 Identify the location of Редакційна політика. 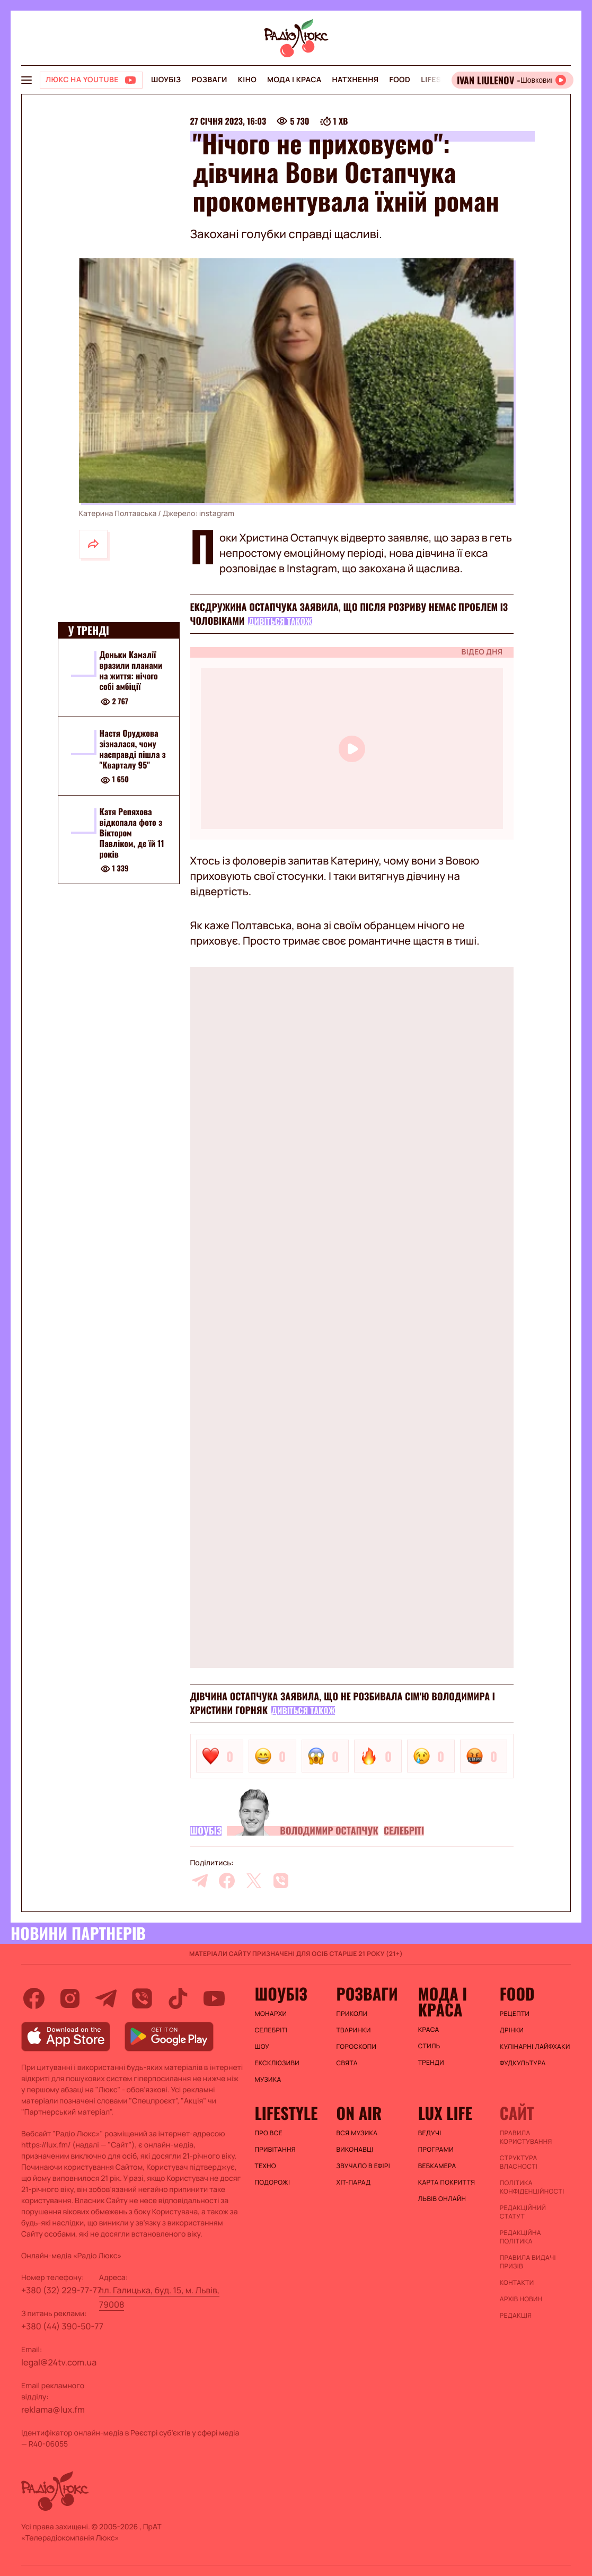
(520, 2237).